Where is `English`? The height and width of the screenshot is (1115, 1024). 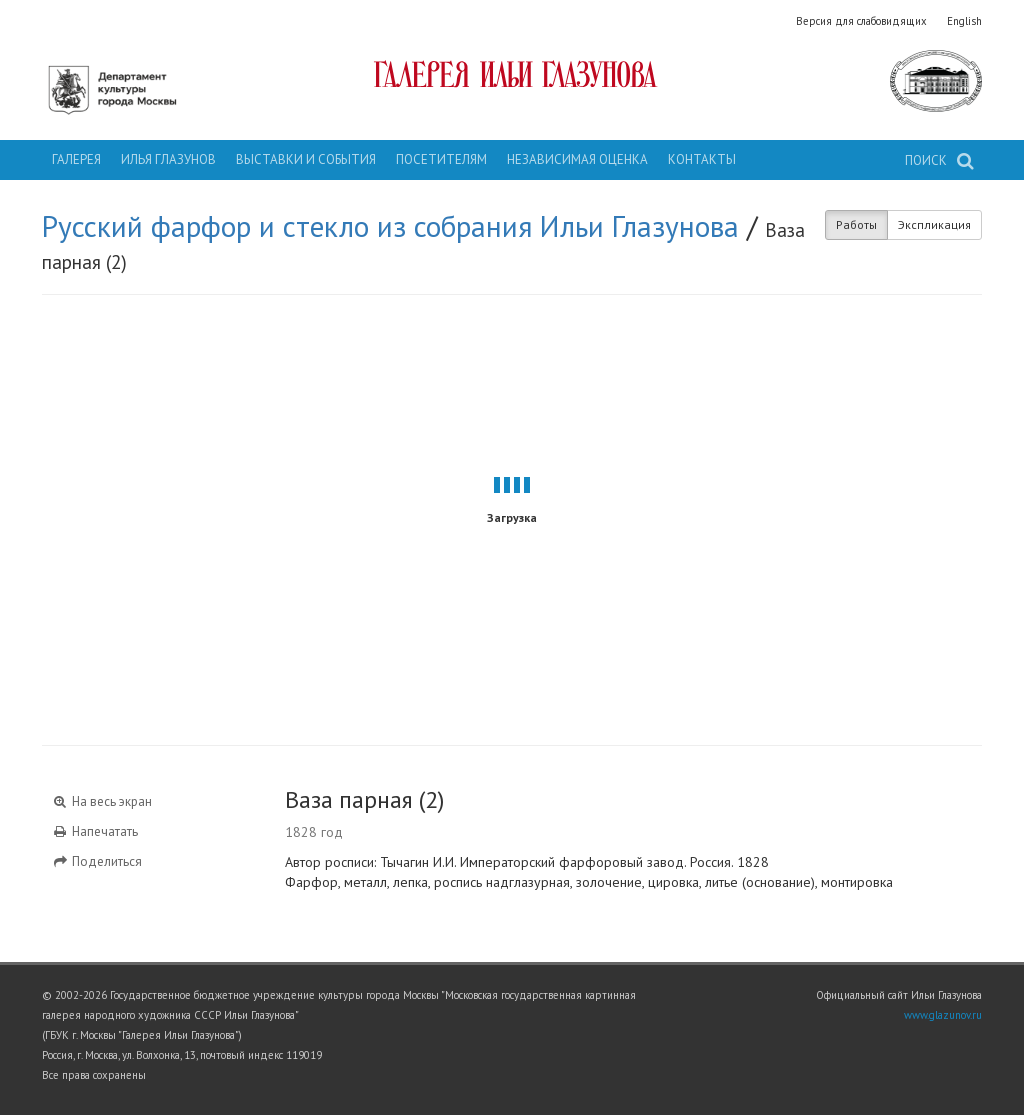 English is located at coordinates (964, 21).